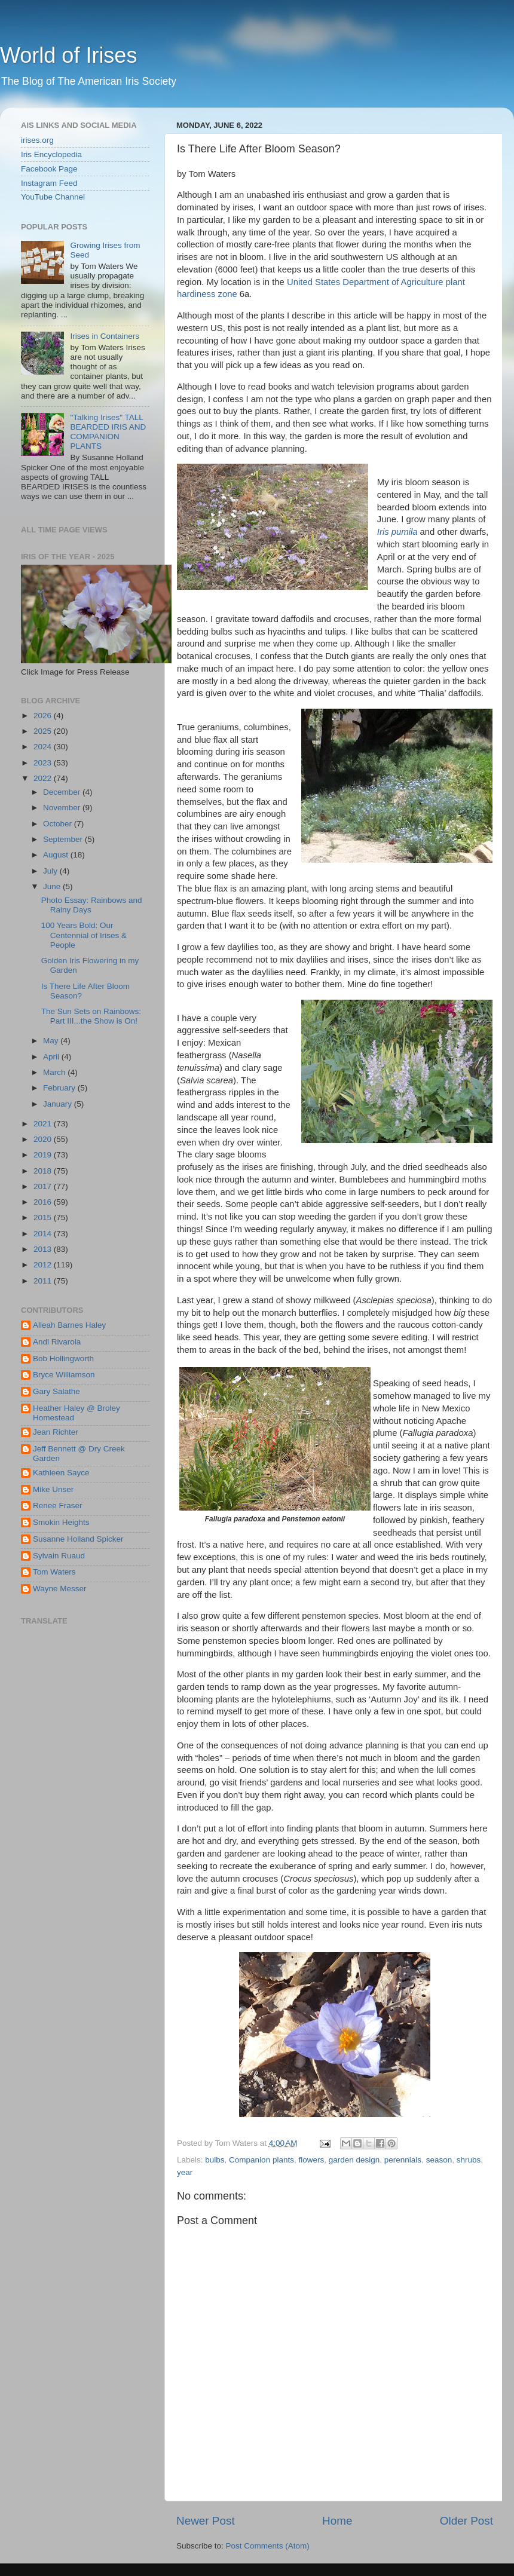 The width and height of the screenshot is (514, 2576). What do you see at coordinates (261, 2159) in the screenshot?
I see `Companion plants` at bounding box center [261, 2159].